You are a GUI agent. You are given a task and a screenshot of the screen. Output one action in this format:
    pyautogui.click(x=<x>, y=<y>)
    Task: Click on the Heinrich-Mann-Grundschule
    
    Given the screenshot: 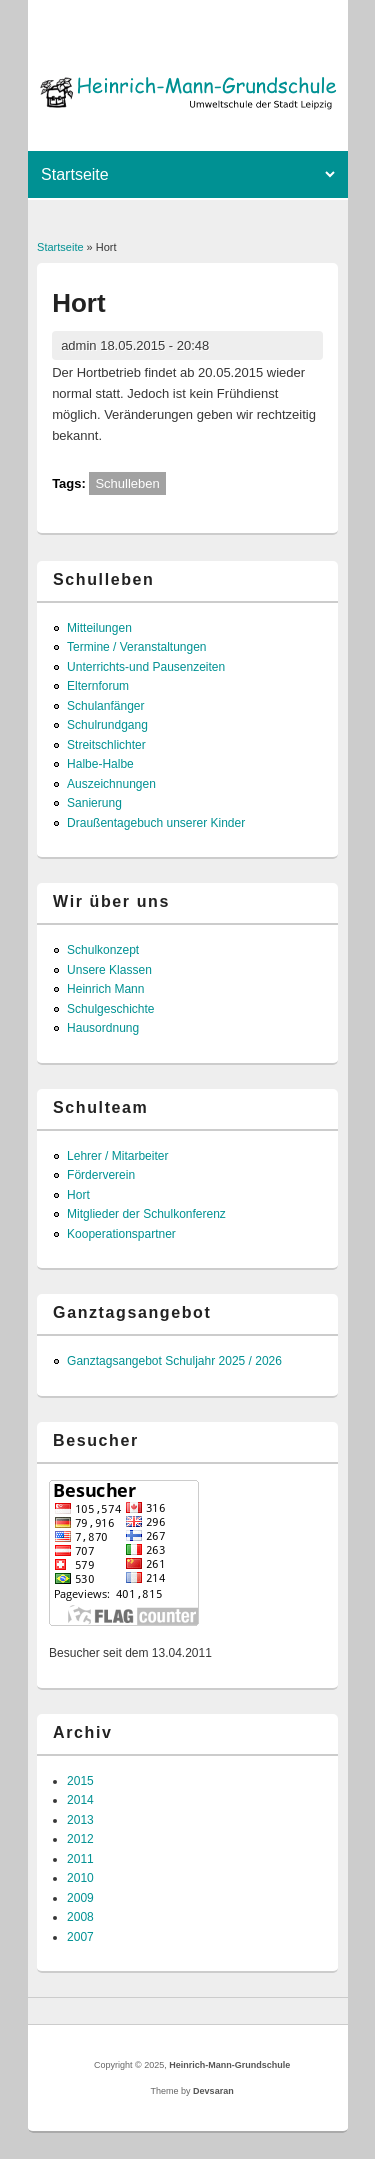 What is the action you would take?
    pyautogui.click(x=229, y=2065)
    